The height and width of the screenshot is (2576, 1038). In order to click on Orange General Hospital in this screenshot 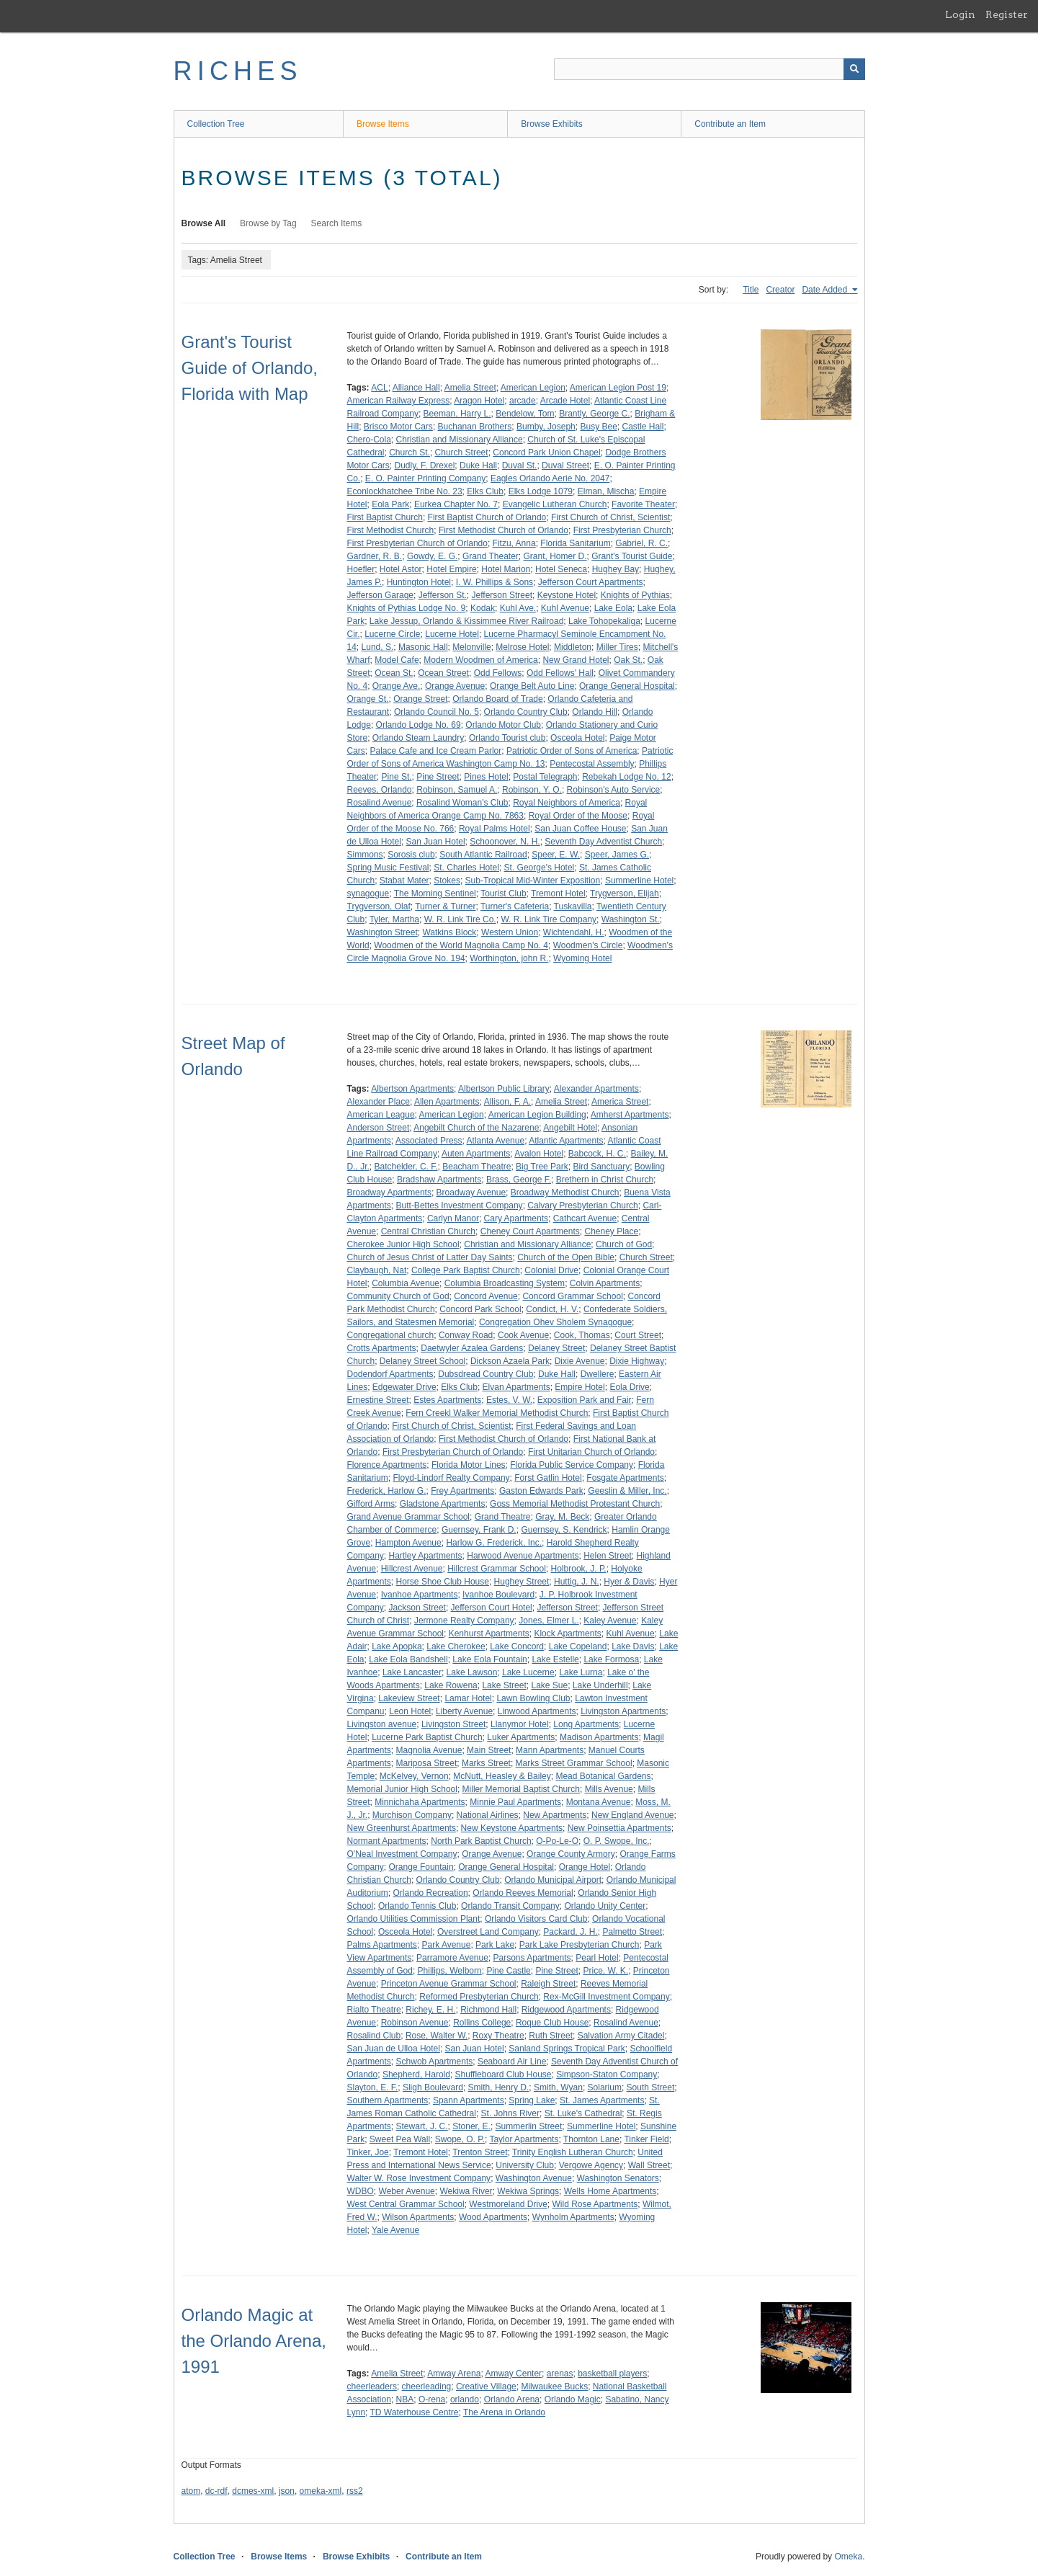, I will do `click(627, 686)`.